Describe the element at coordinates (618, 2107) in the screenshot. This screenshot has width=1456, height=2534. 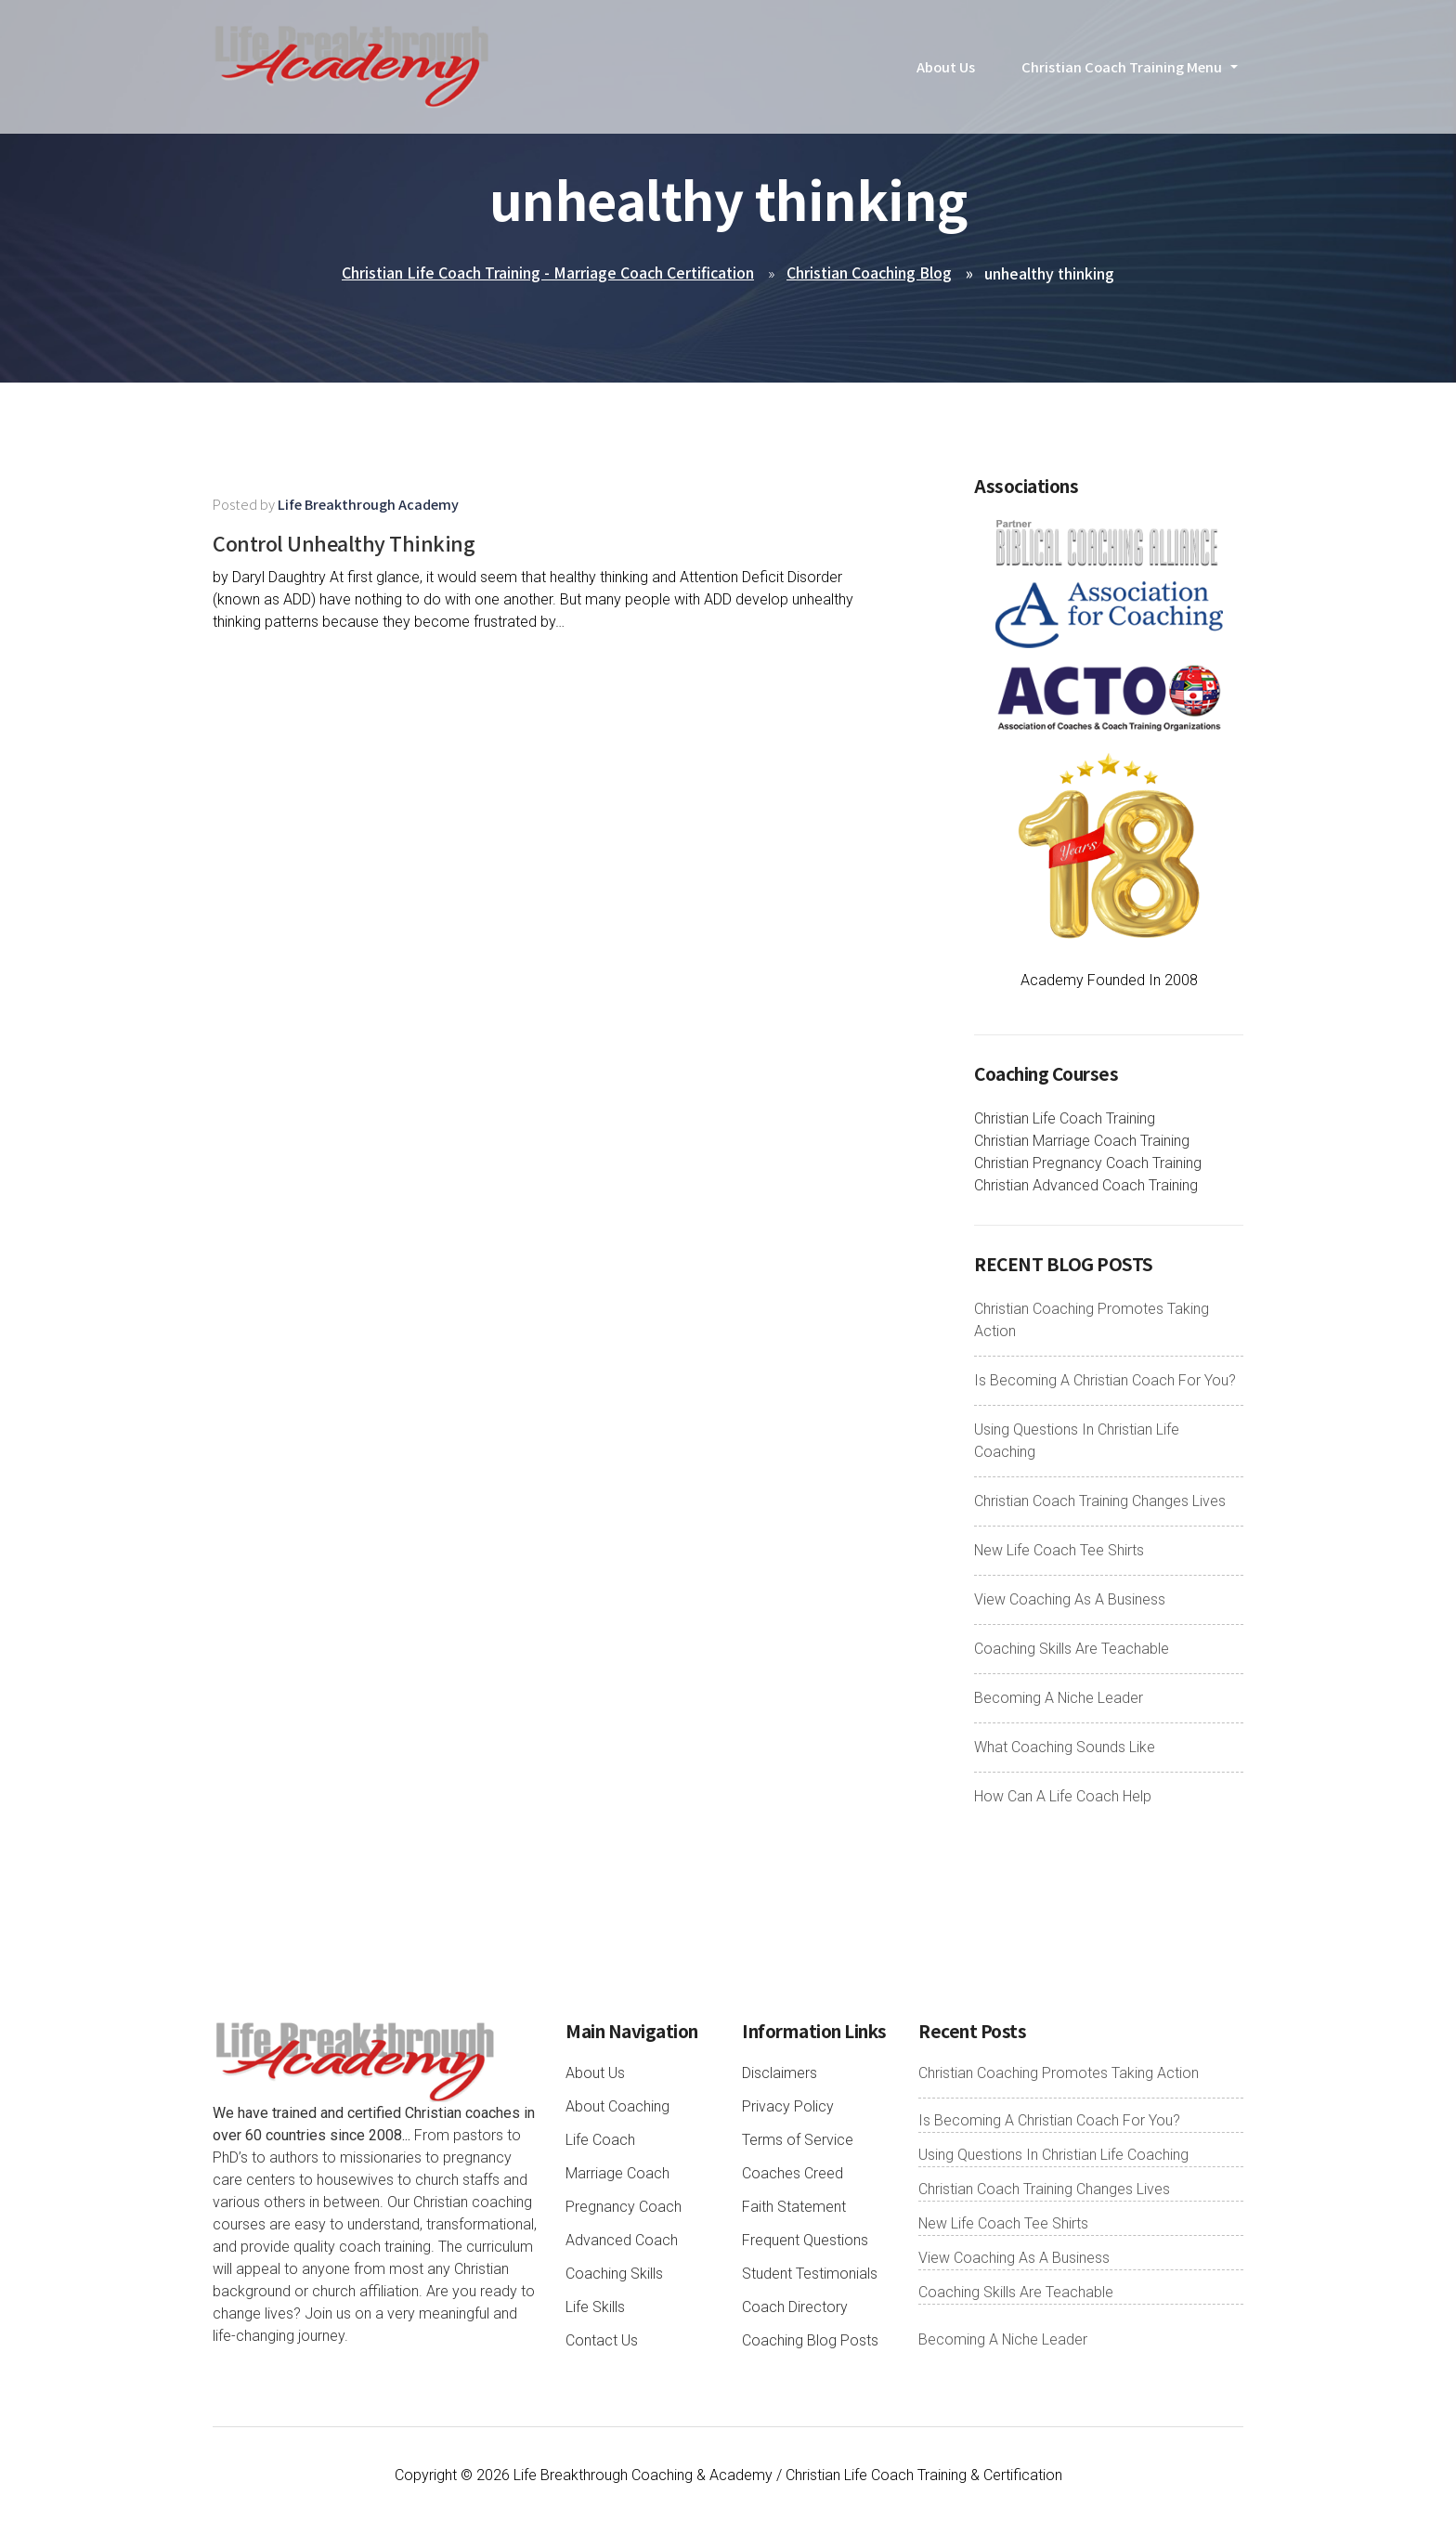
I see `About Coaching` at that location.